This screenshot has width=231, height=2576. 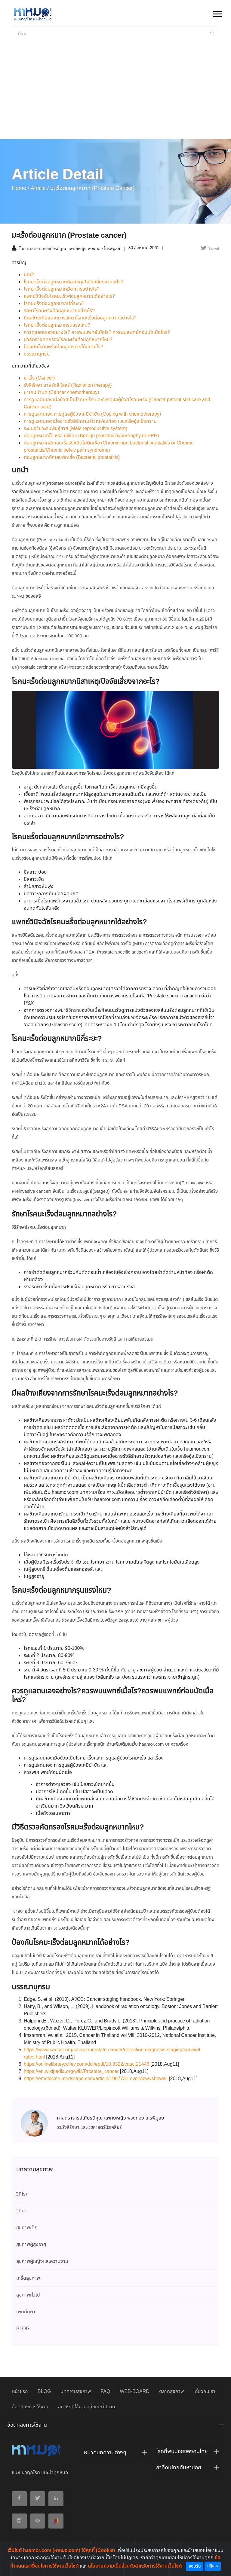 I want to click on โรคมะเร็งต่อมลูกหมากมีอาการอย่างไร?, so click(x=62, y=289).